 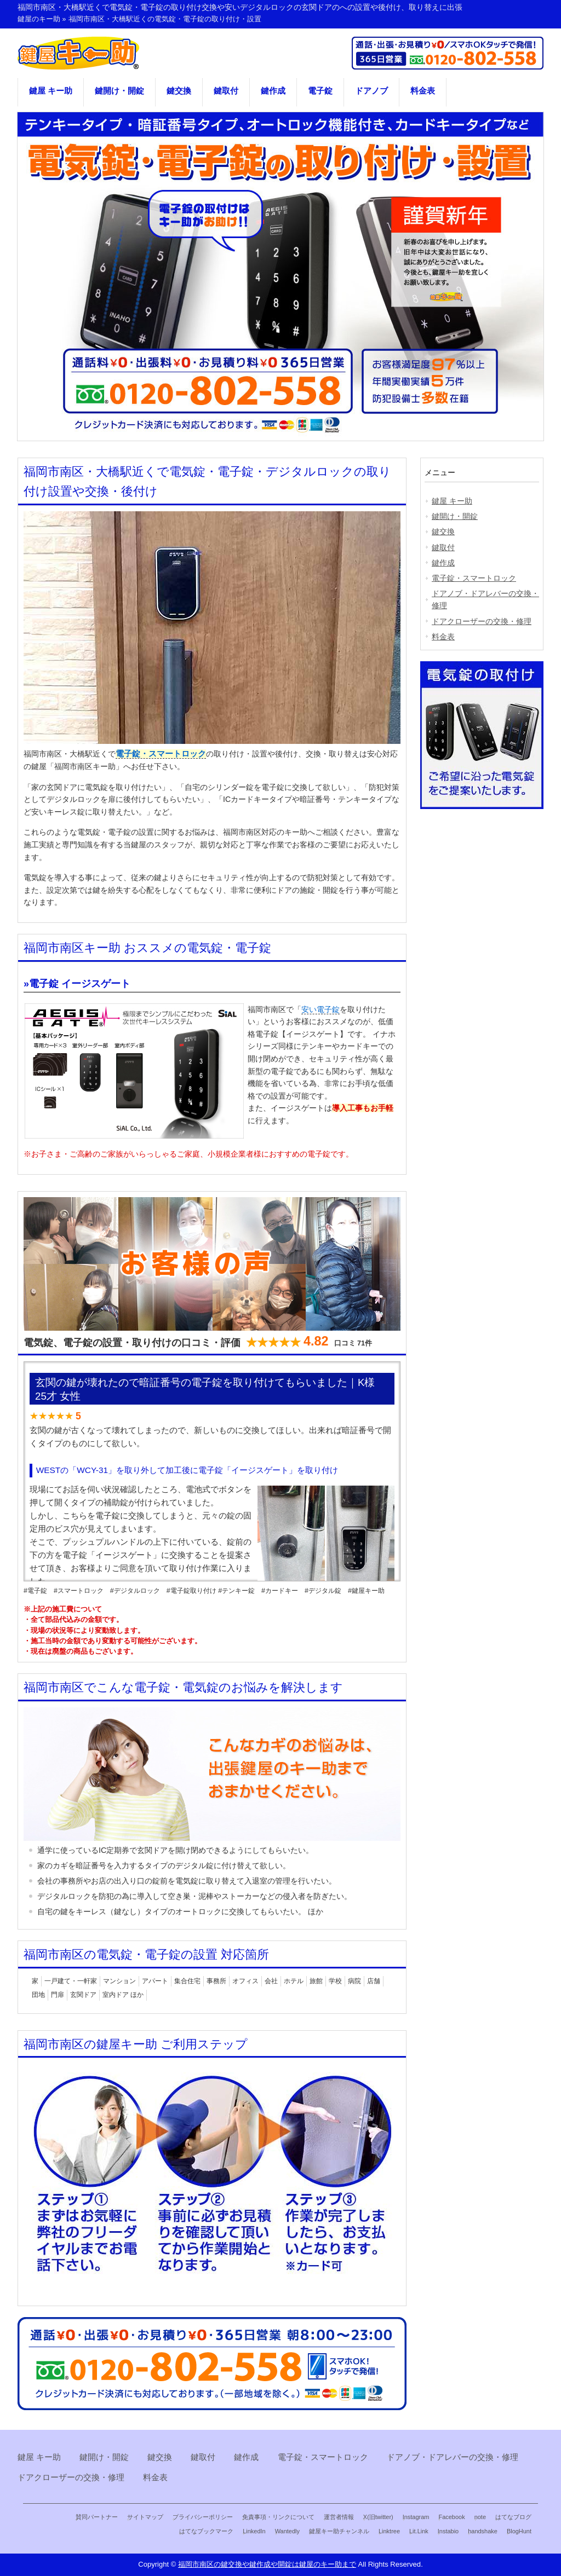 I want to click on ドアノブ・ドアレバーの交換・修理, so click(x=485, y=599).